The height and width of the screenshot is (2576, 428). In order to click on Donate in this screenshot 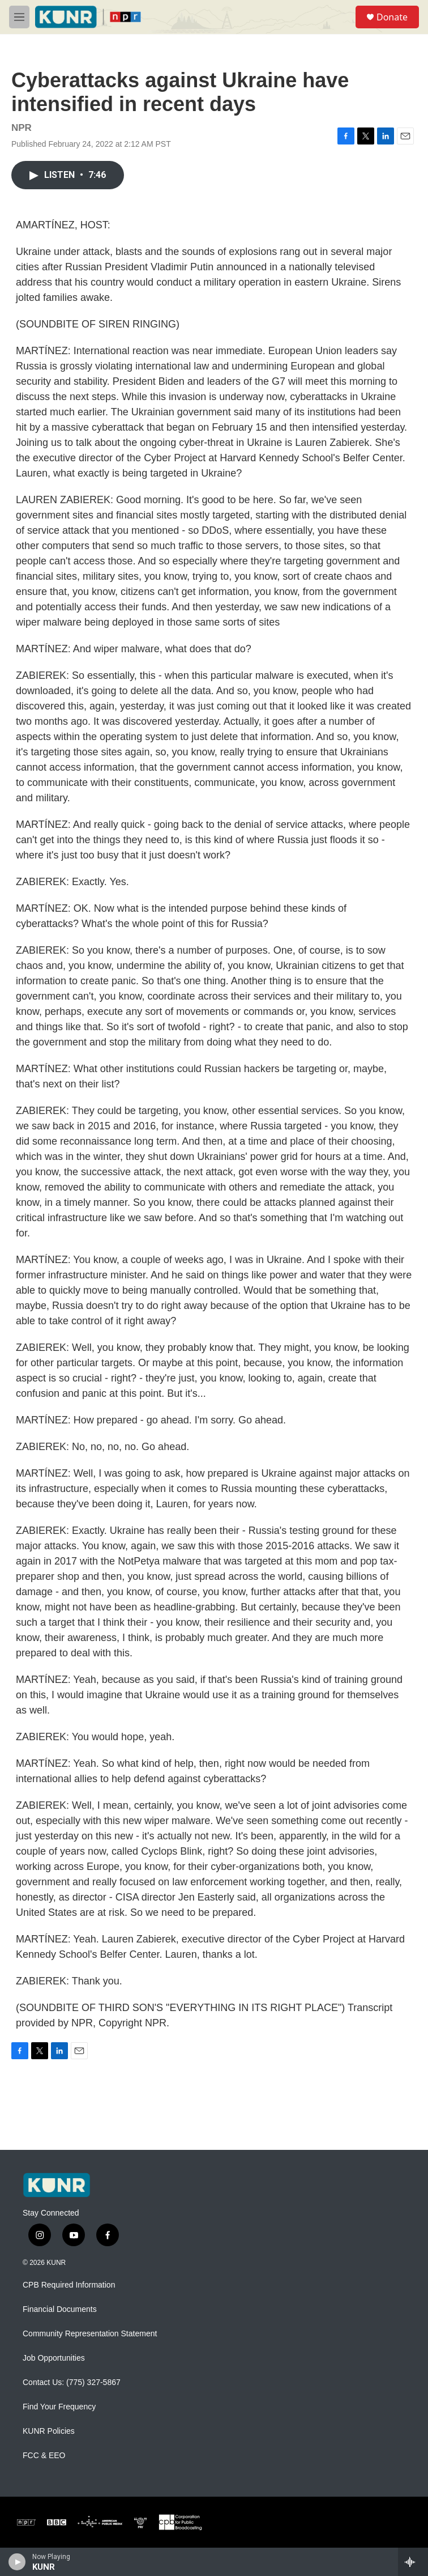, I will do `click(392, 17)`.